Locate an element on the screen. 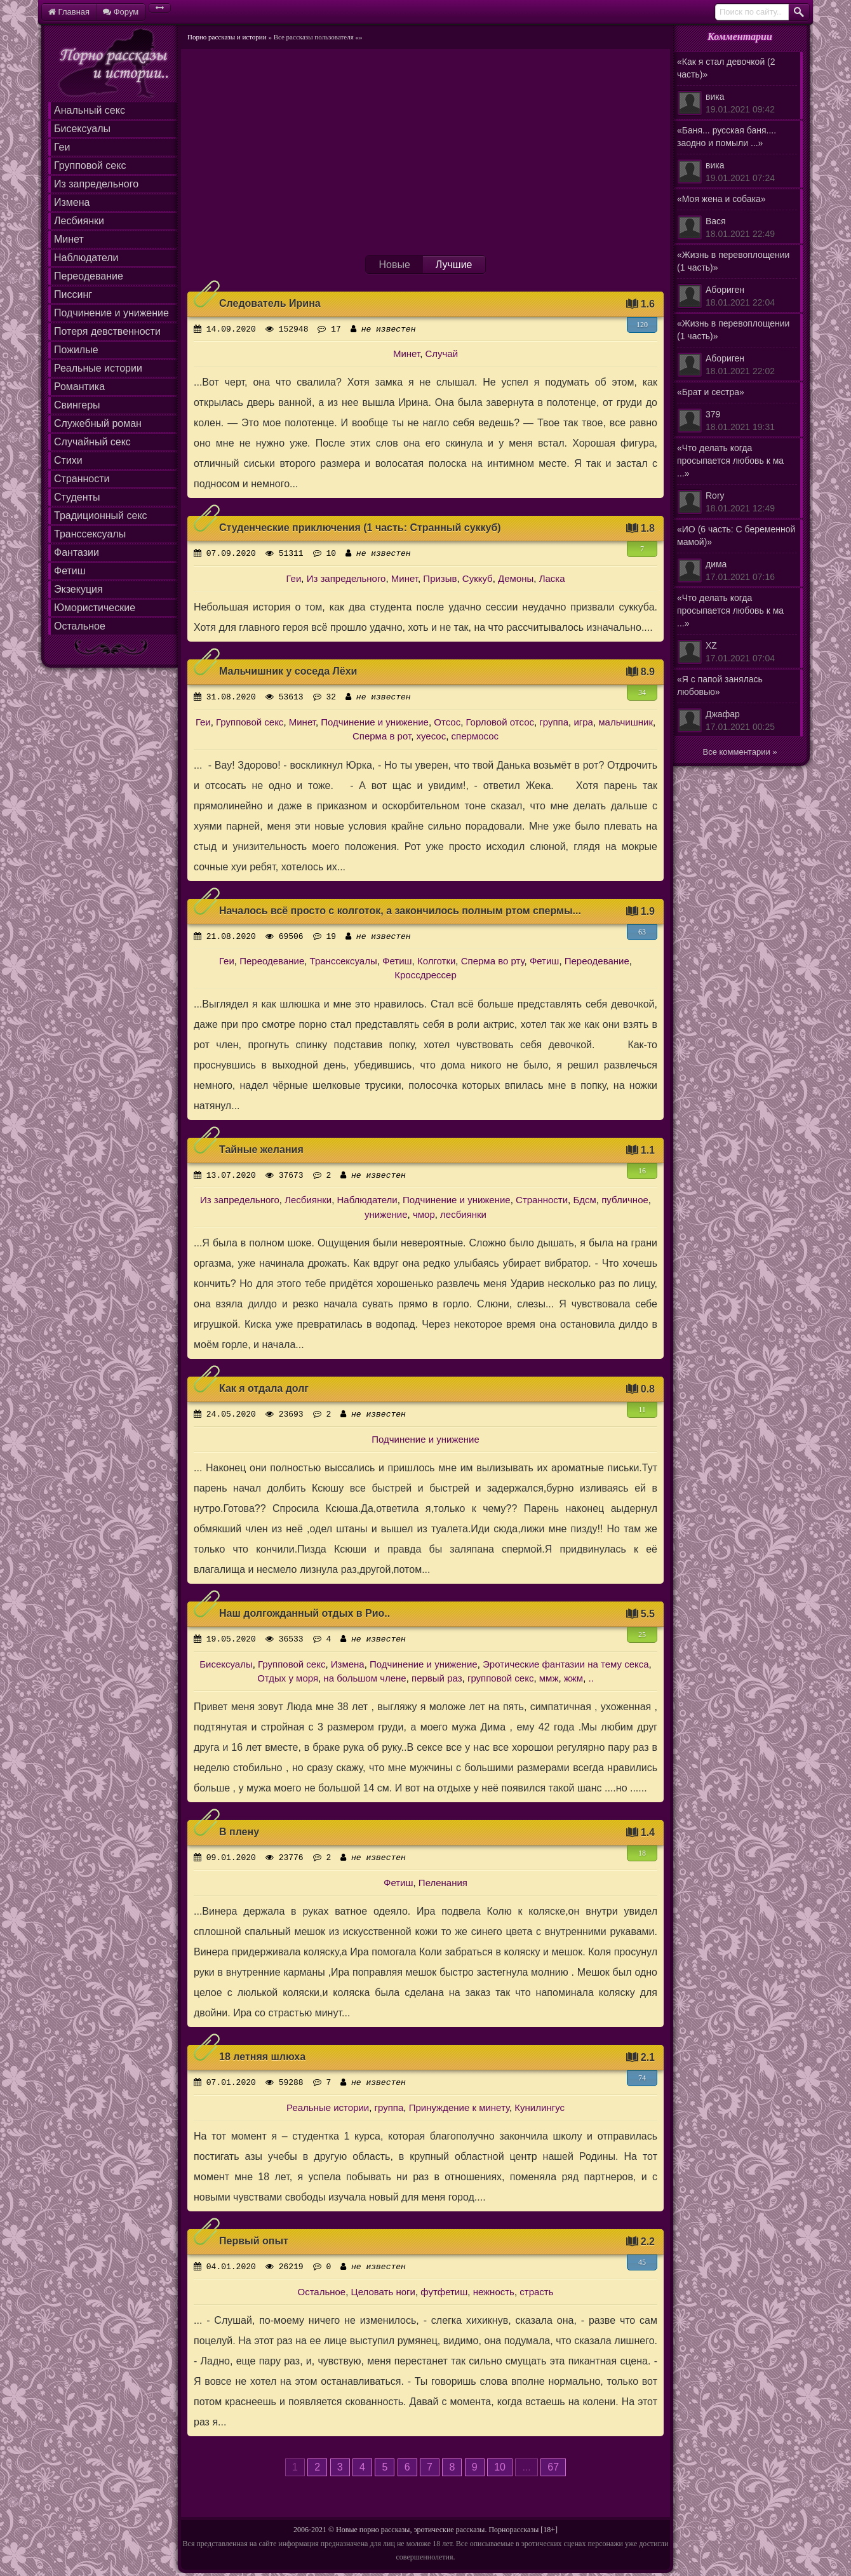 Image resolution: width=851 pixels, height=2576 pixels. Демоны is located at coordinates (515, 578).